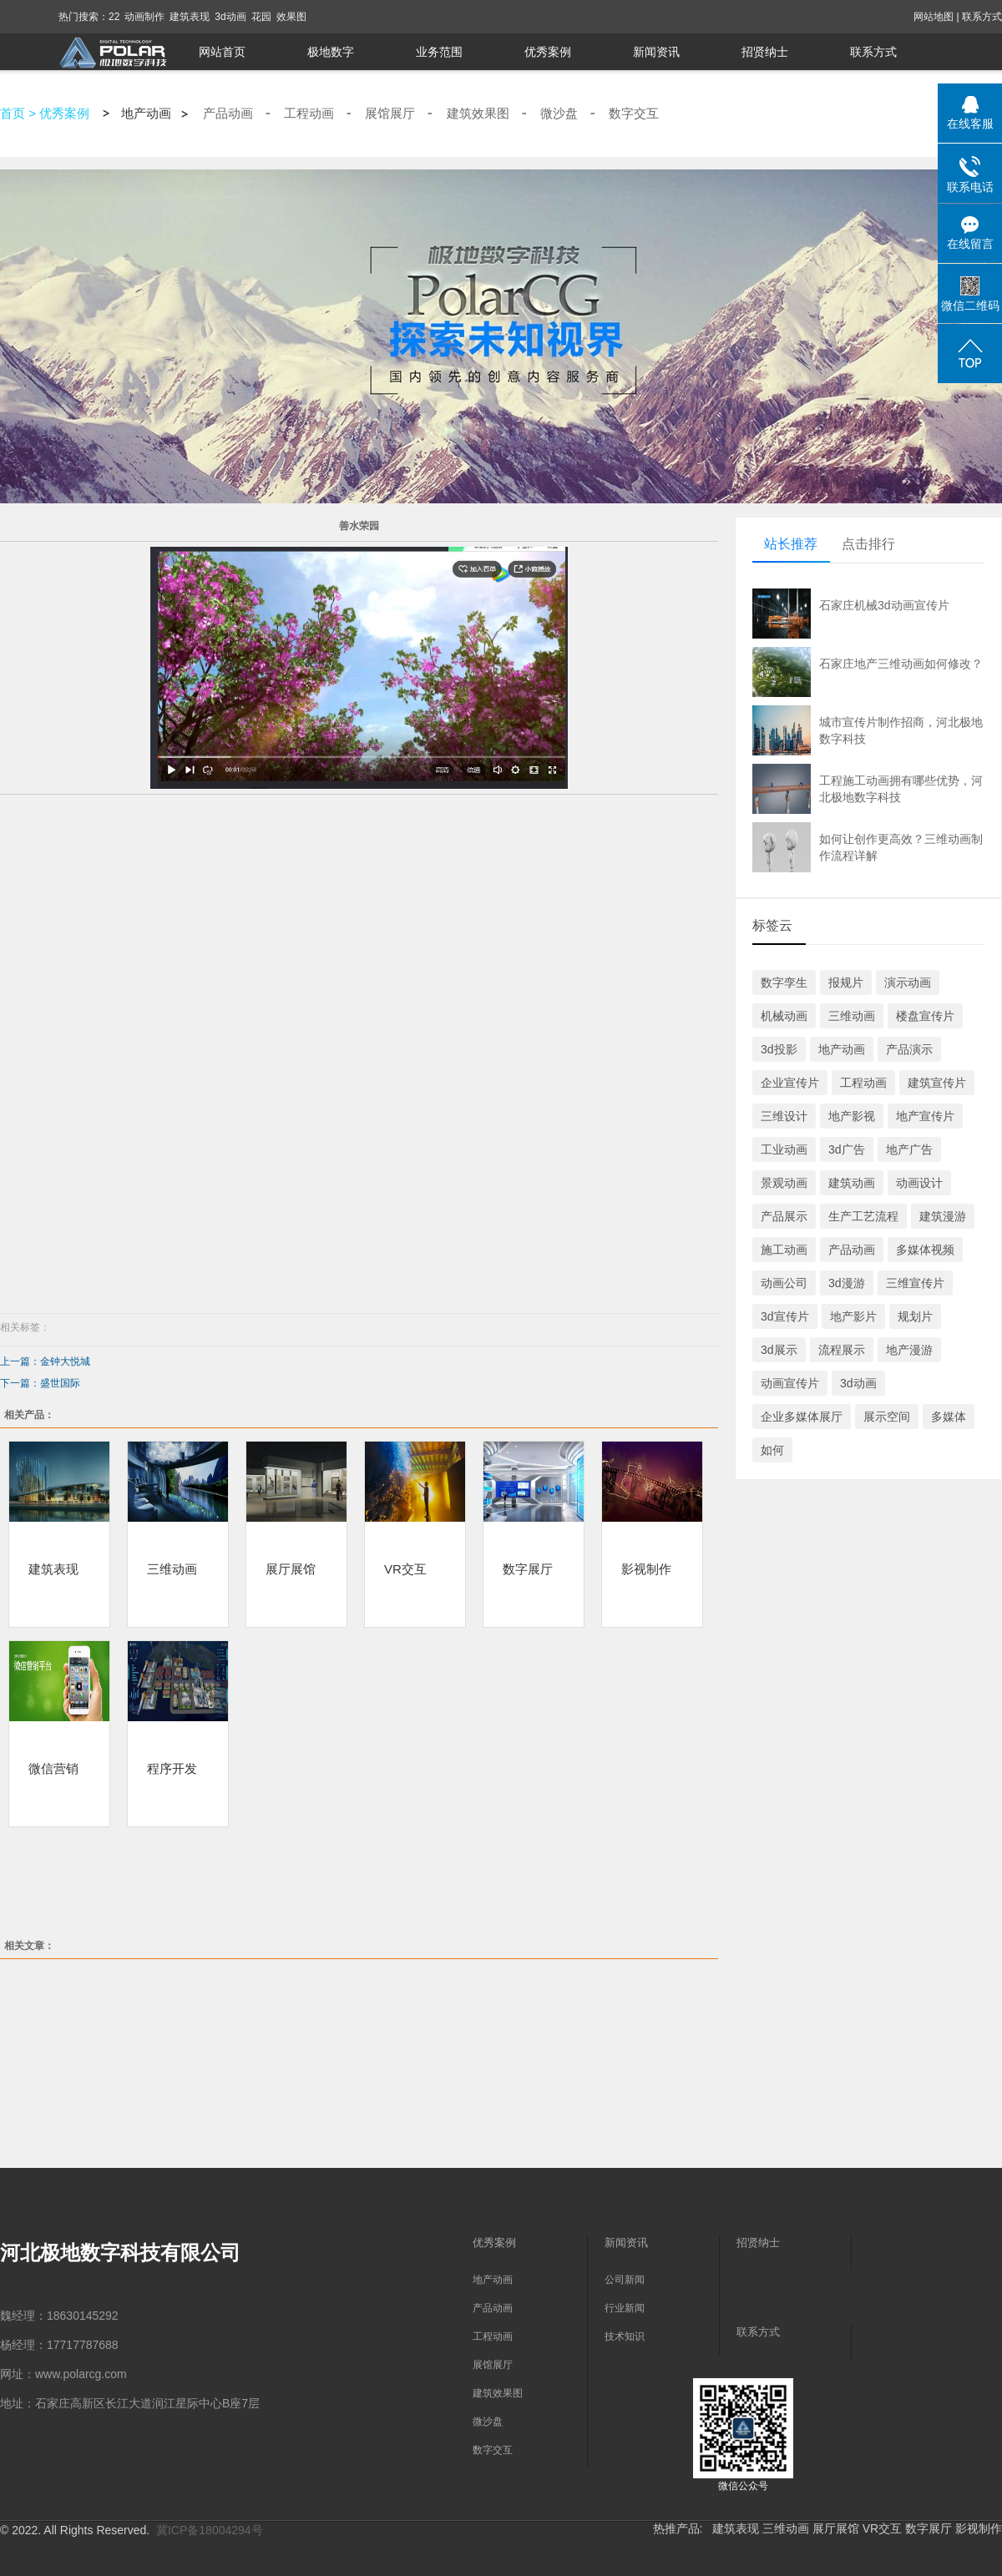 This screenshot has width=1002, height=2576. What do you see at coordinates (291, 17) in the screenshot?
I see `效果图` at bounding box center [291, 17].